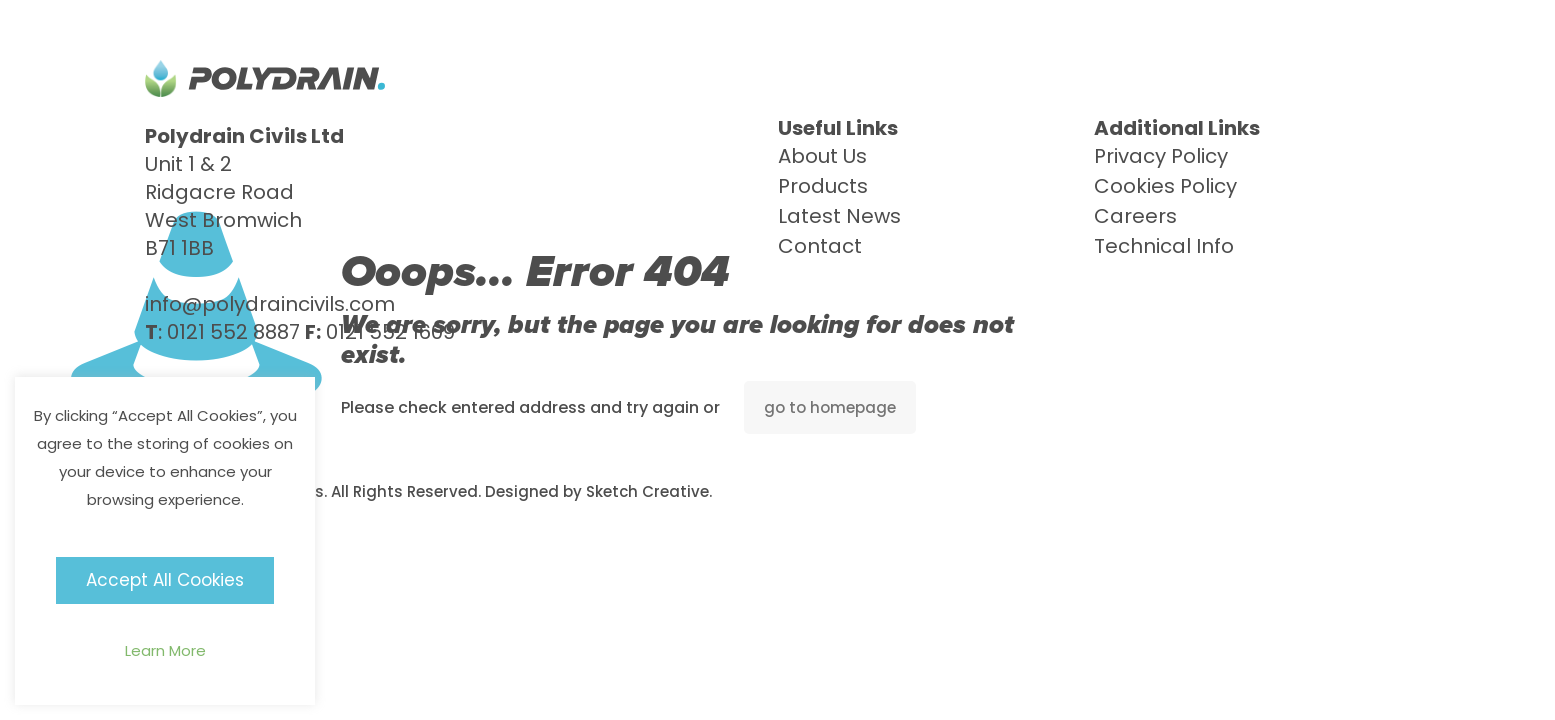 This screenshot has height=720, width=1555. I want to click on info@polydraincivils.com, so click(270, 304).